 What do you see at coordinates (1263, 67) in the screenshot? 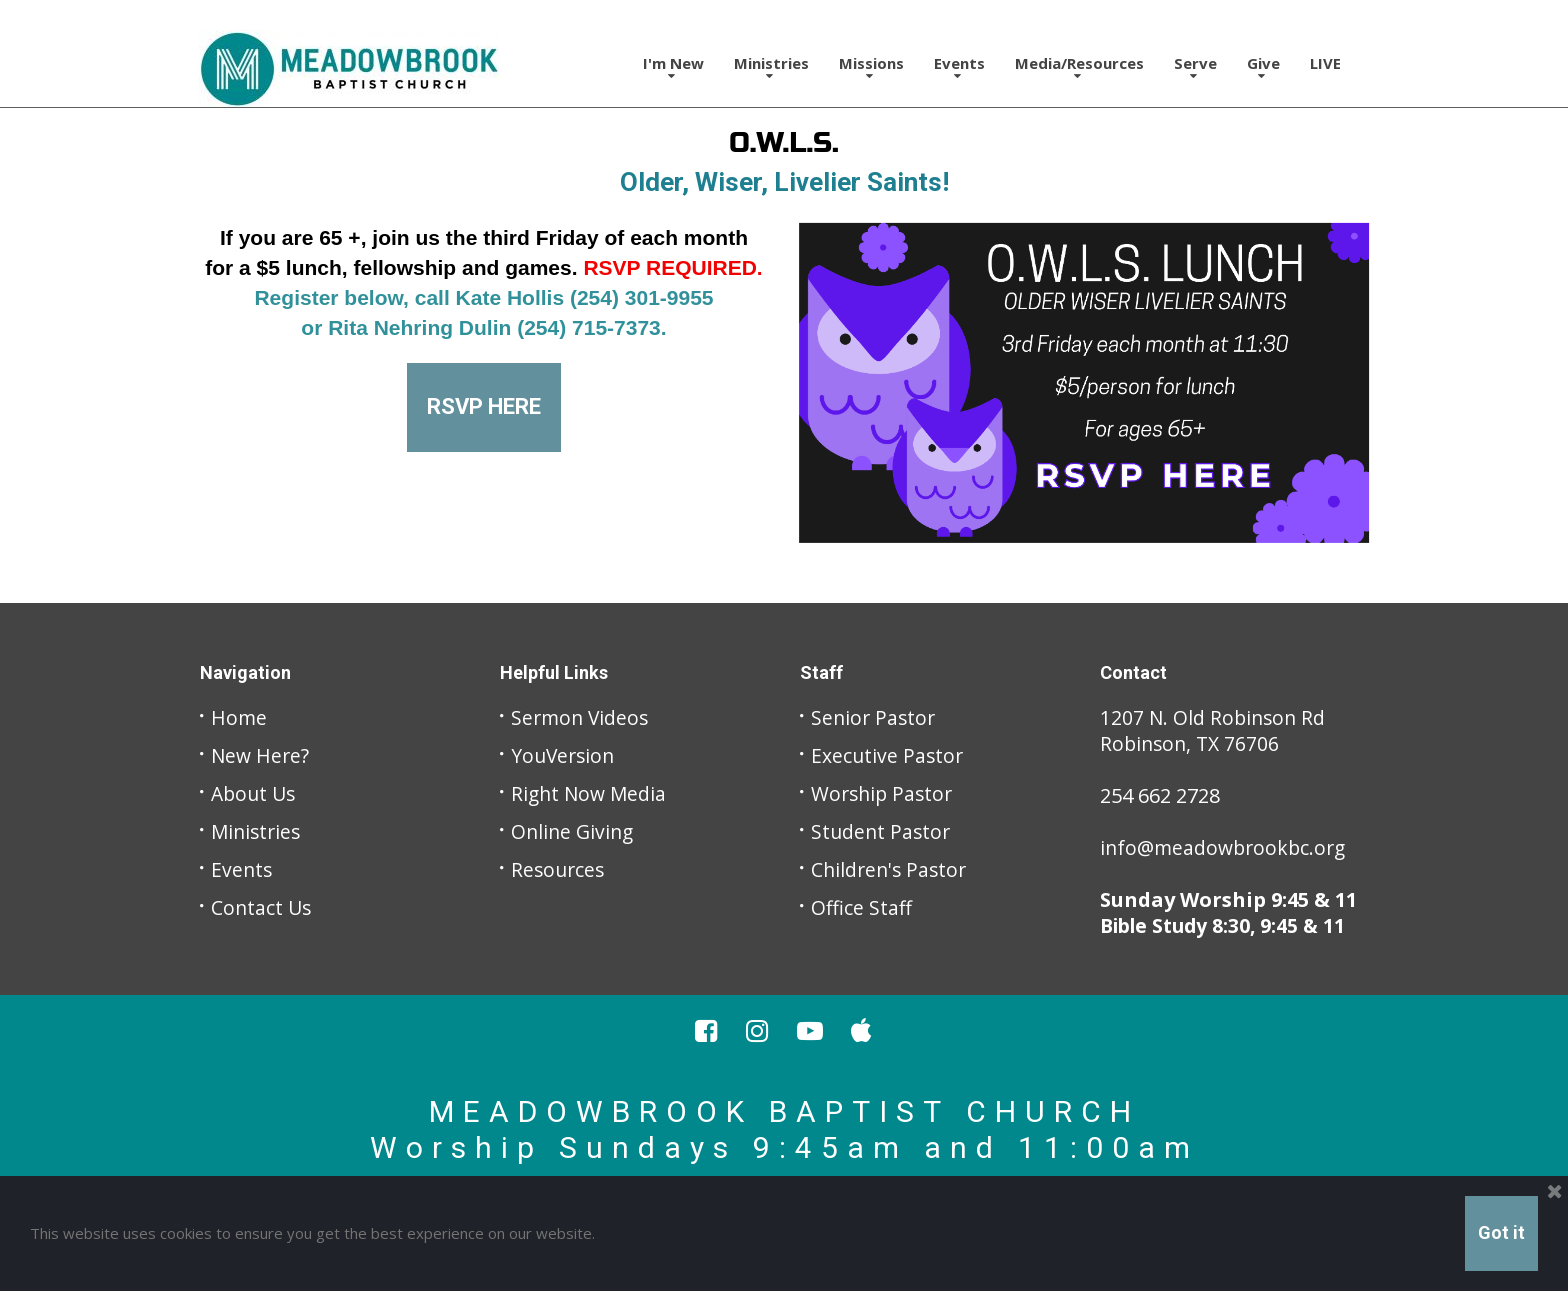
I see `Give` at bounding box center [1263, 67].